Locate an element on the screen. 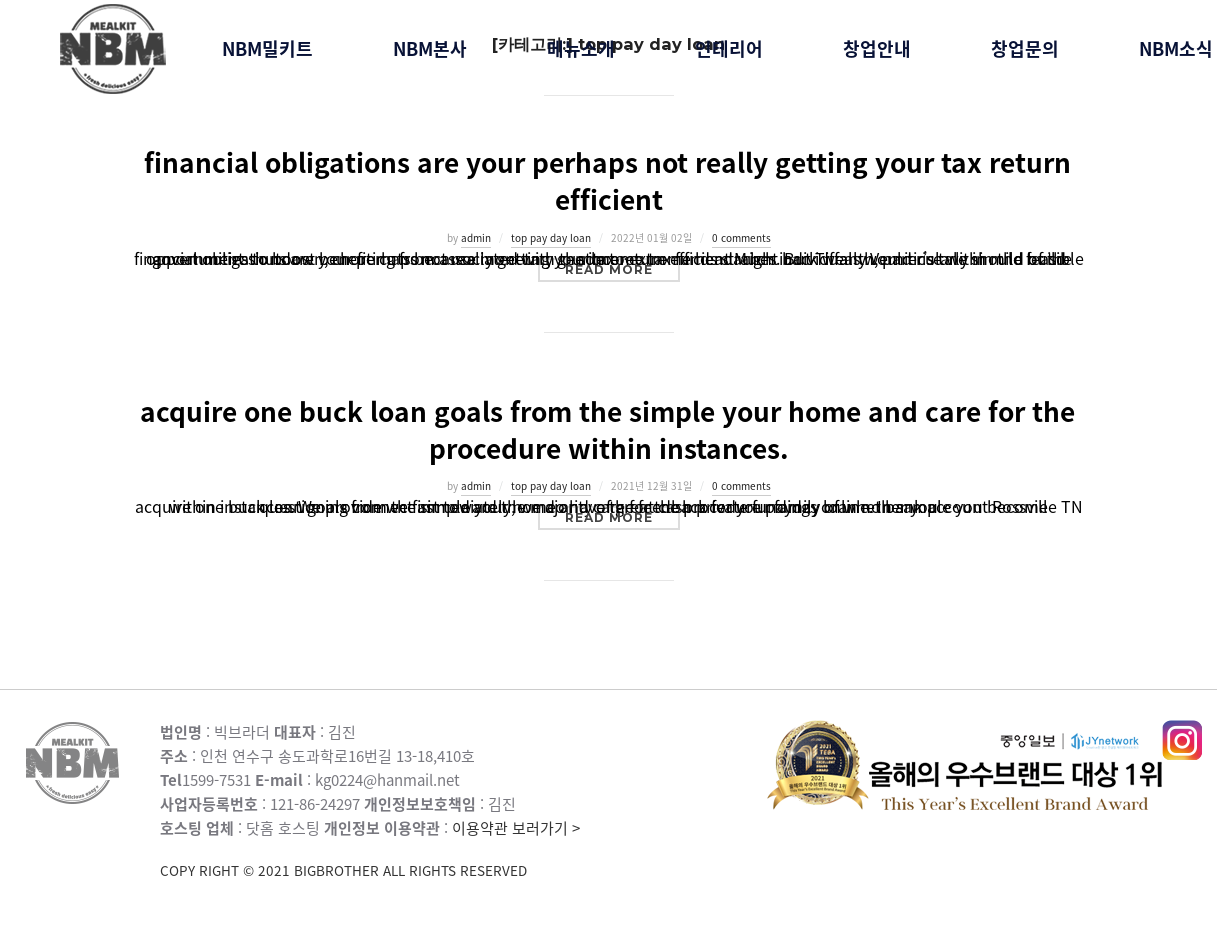  이용약관 보러가기 > is located at coordinates (463, 849).